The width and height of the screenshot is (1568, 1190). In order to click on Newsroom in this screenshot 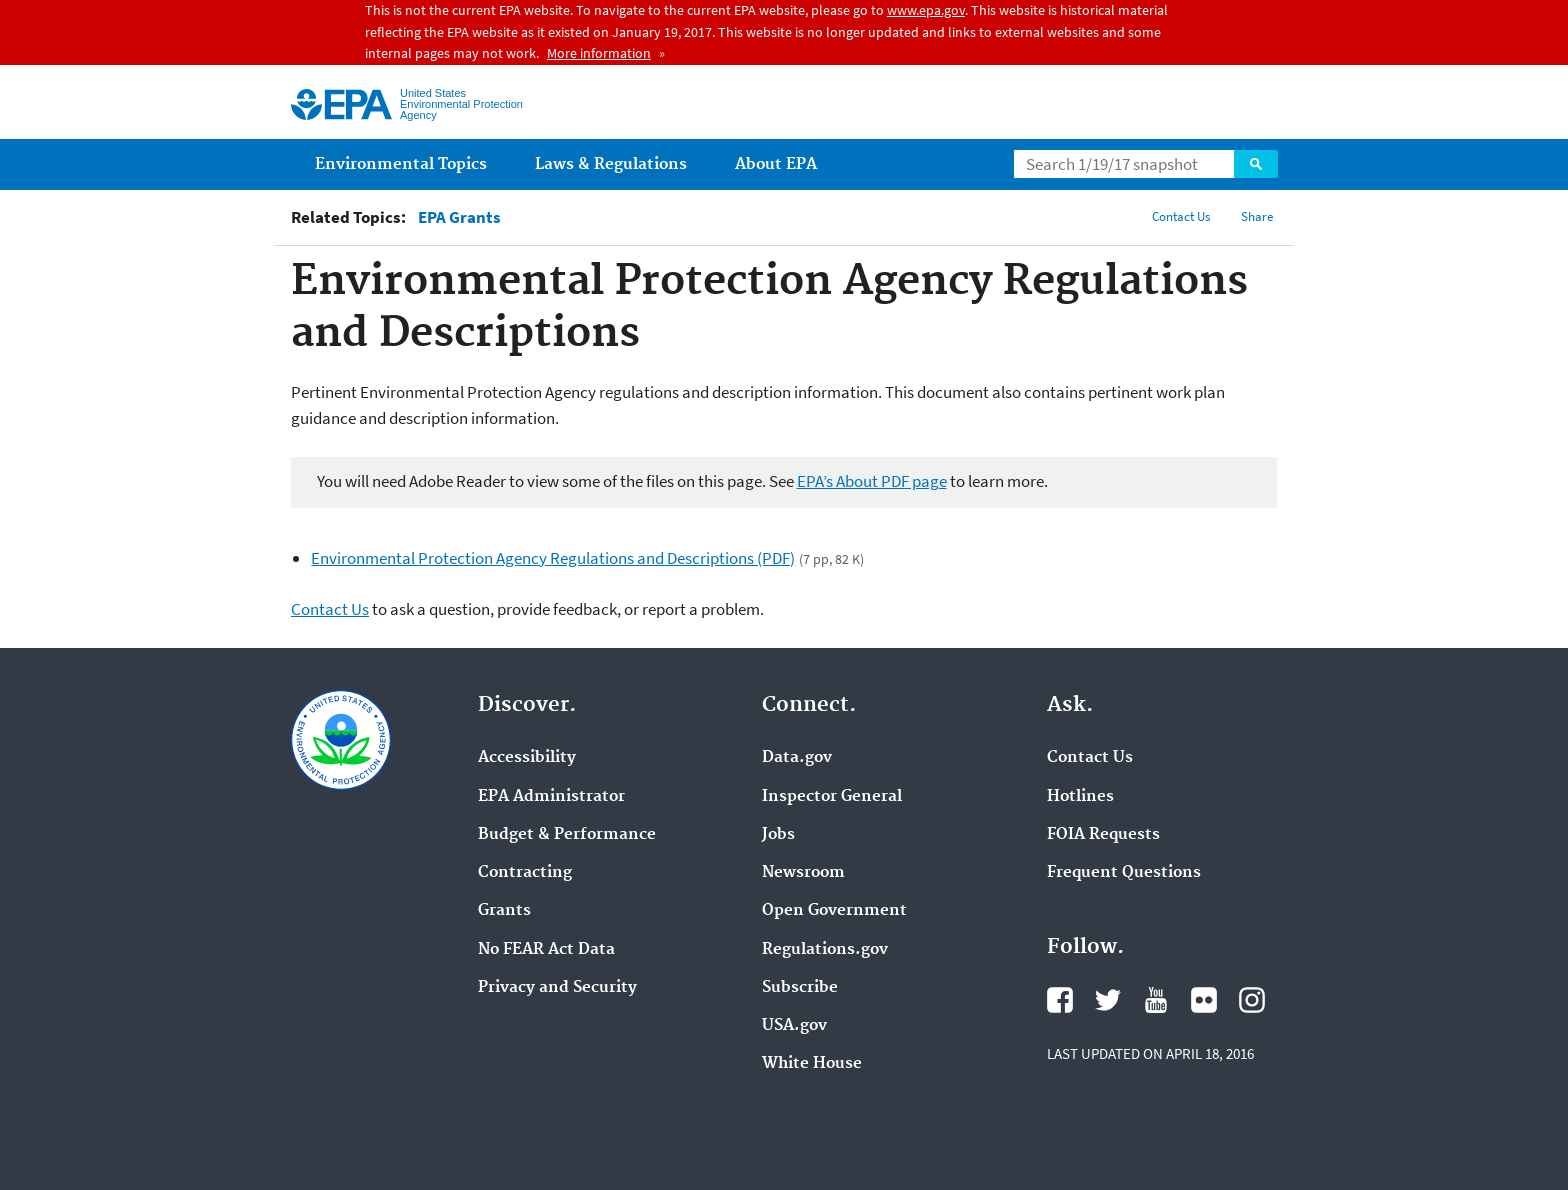, I will do `click(803, 873)`.